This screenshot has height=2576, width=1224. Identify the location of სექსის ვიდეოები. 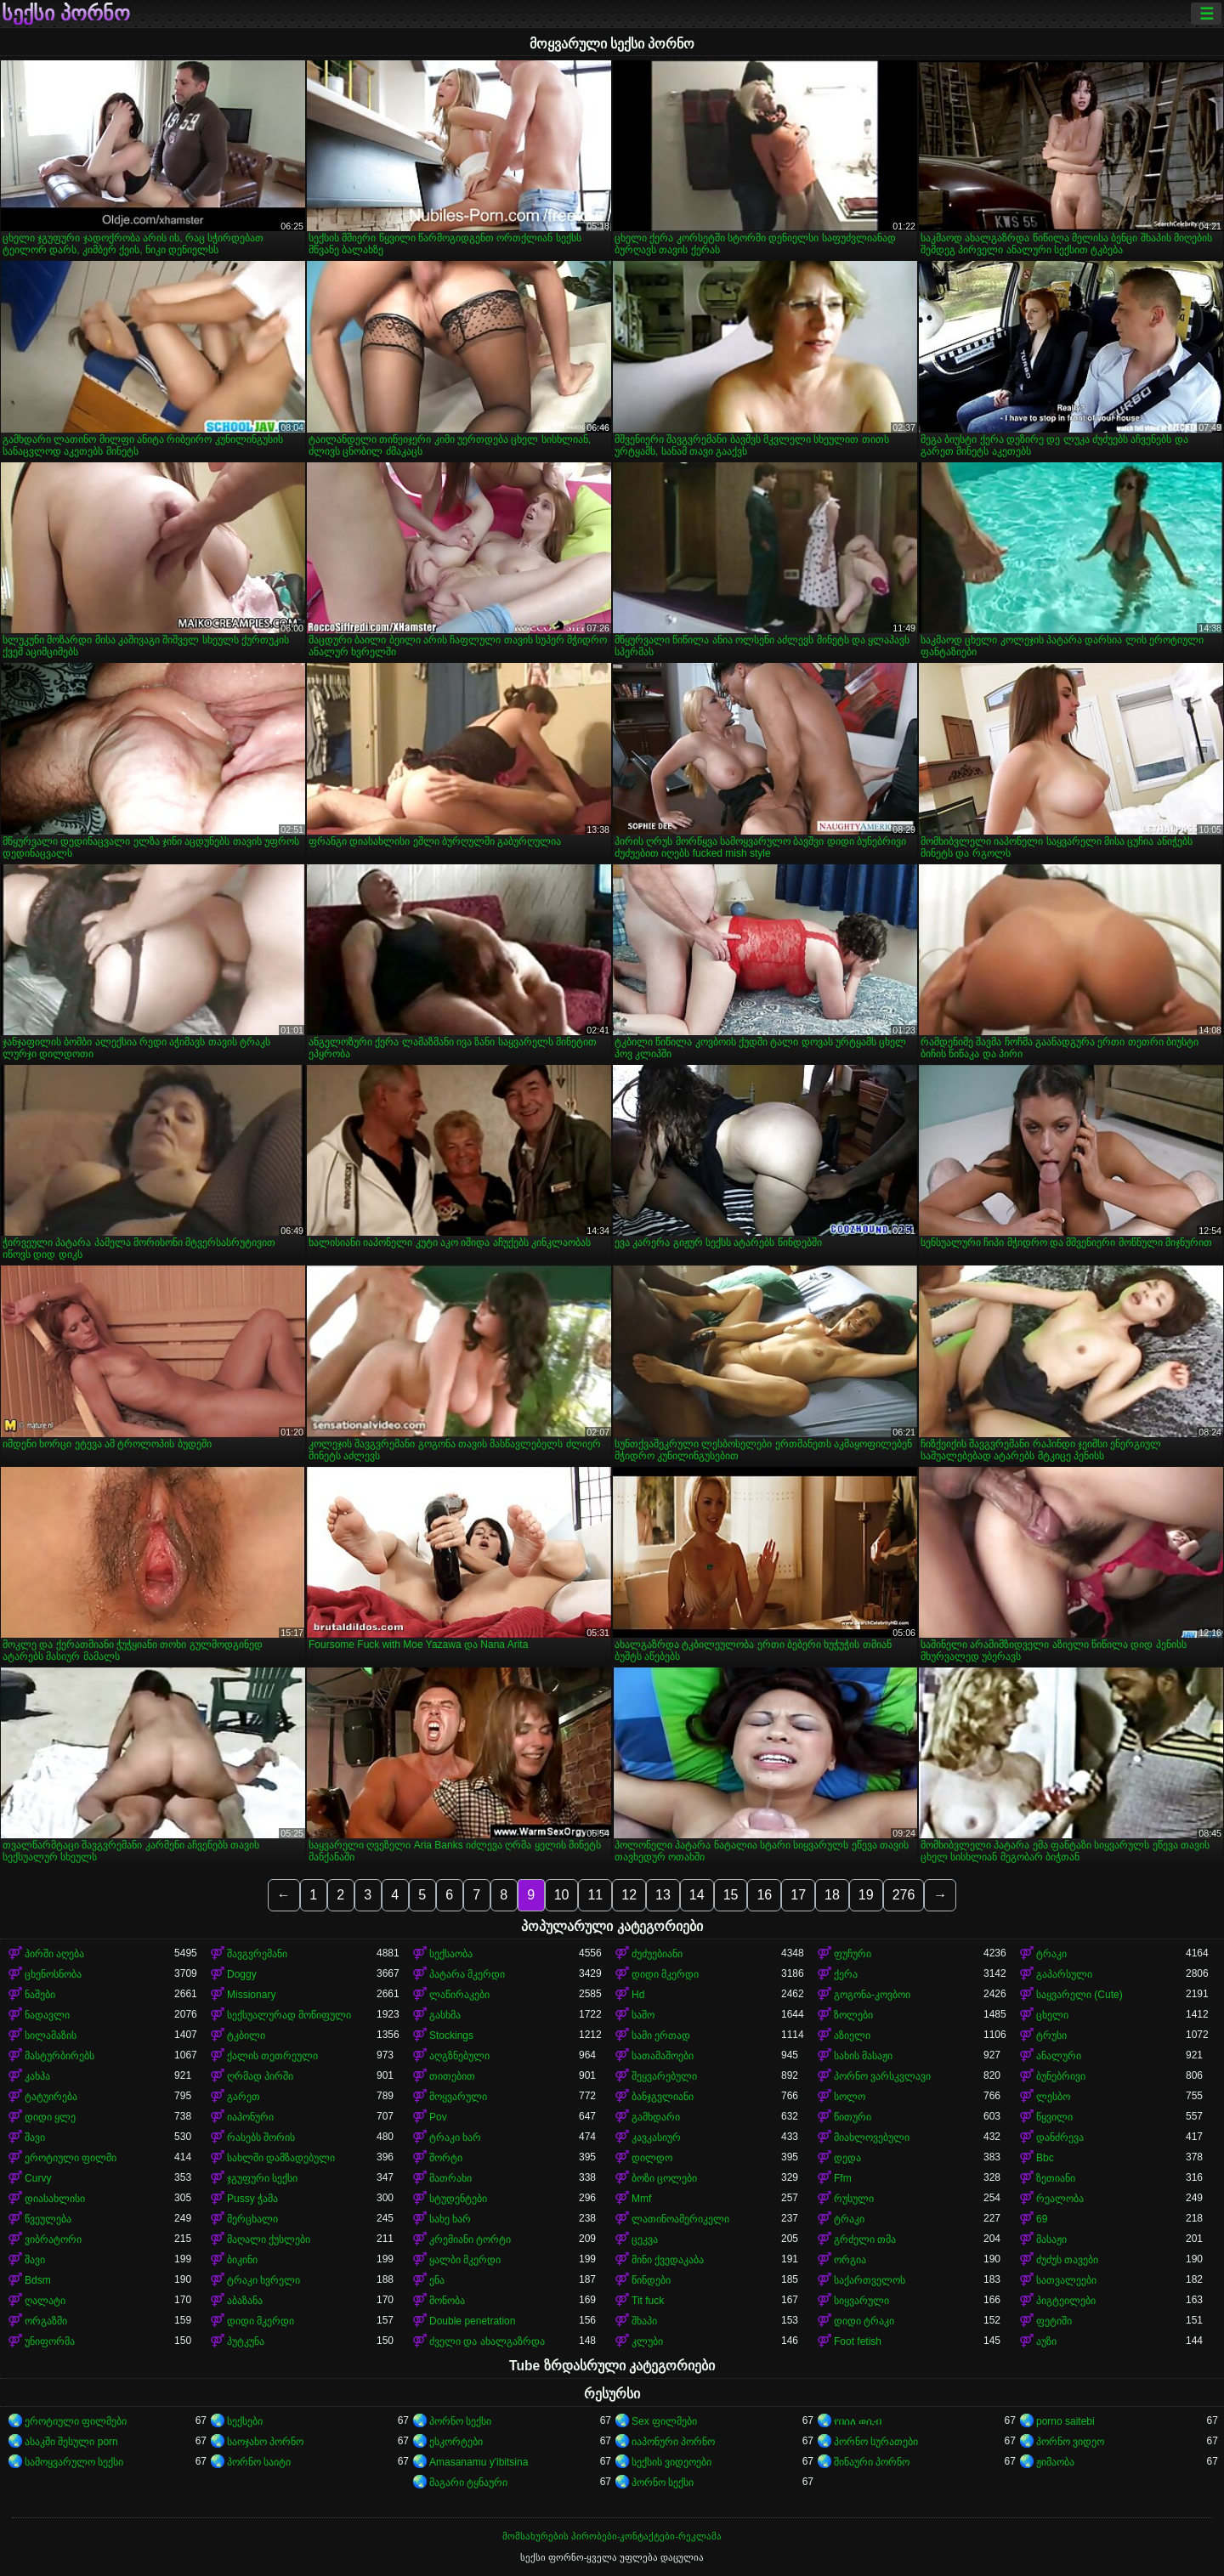
(671, 2462).